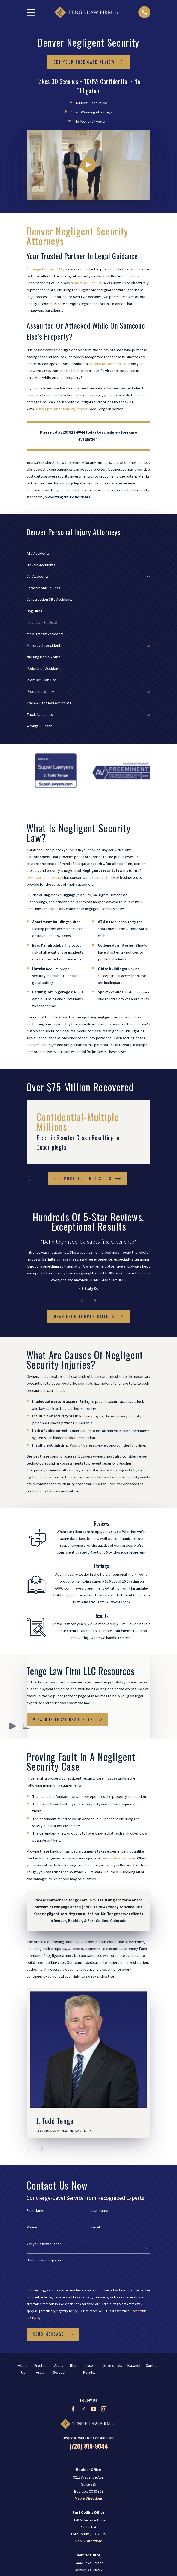  I want to click on Denver premises liability lawyer, so click(61, 408).